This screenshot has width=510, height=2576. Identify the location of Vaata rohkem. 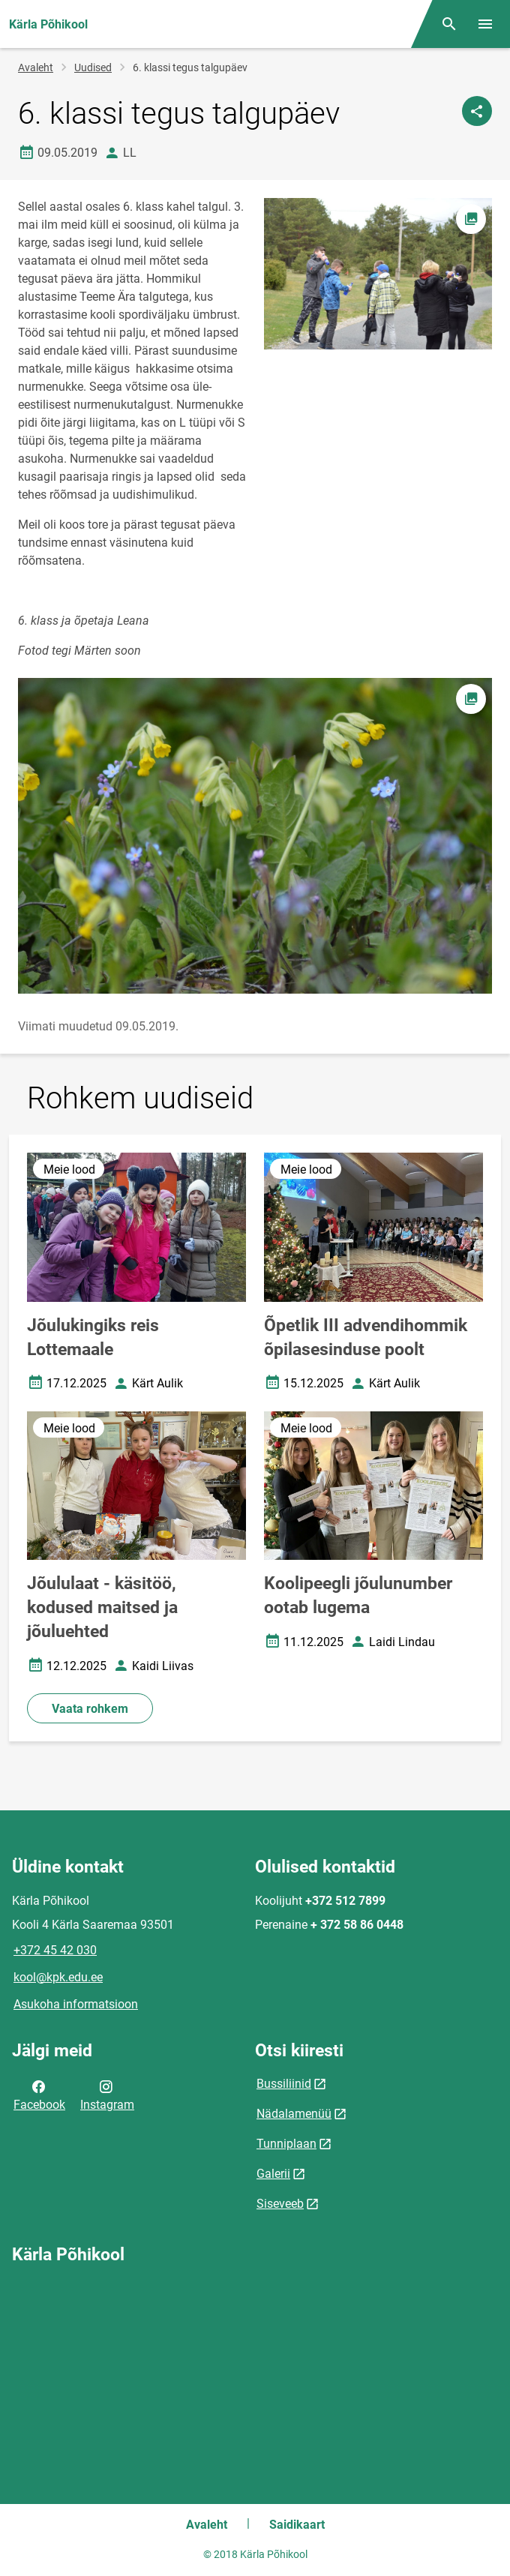
(90, 1709).